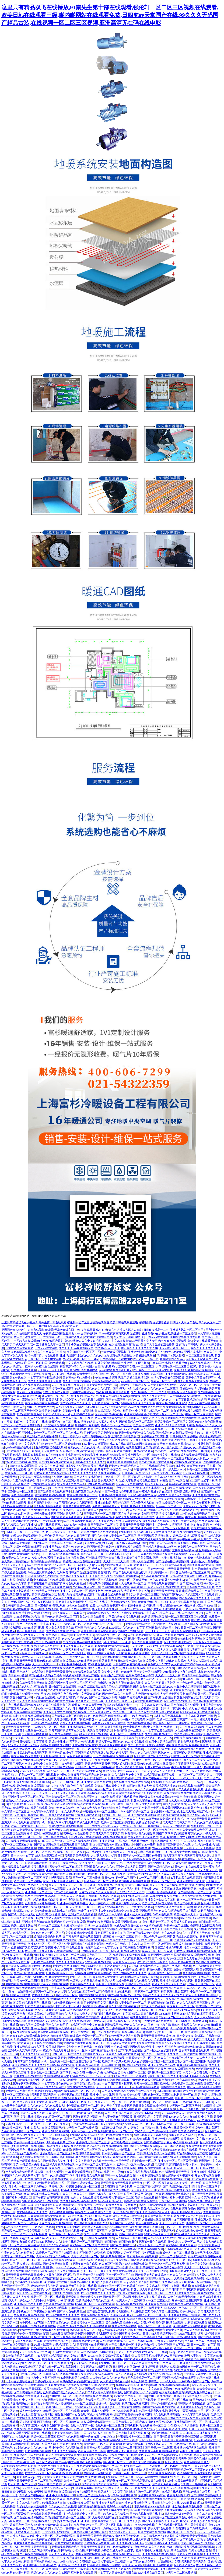  What do you see at coordinates (110, 1594) in the screenshot?
I see `精品亚洲在线免费观看` at bounding box center [110, 1594].